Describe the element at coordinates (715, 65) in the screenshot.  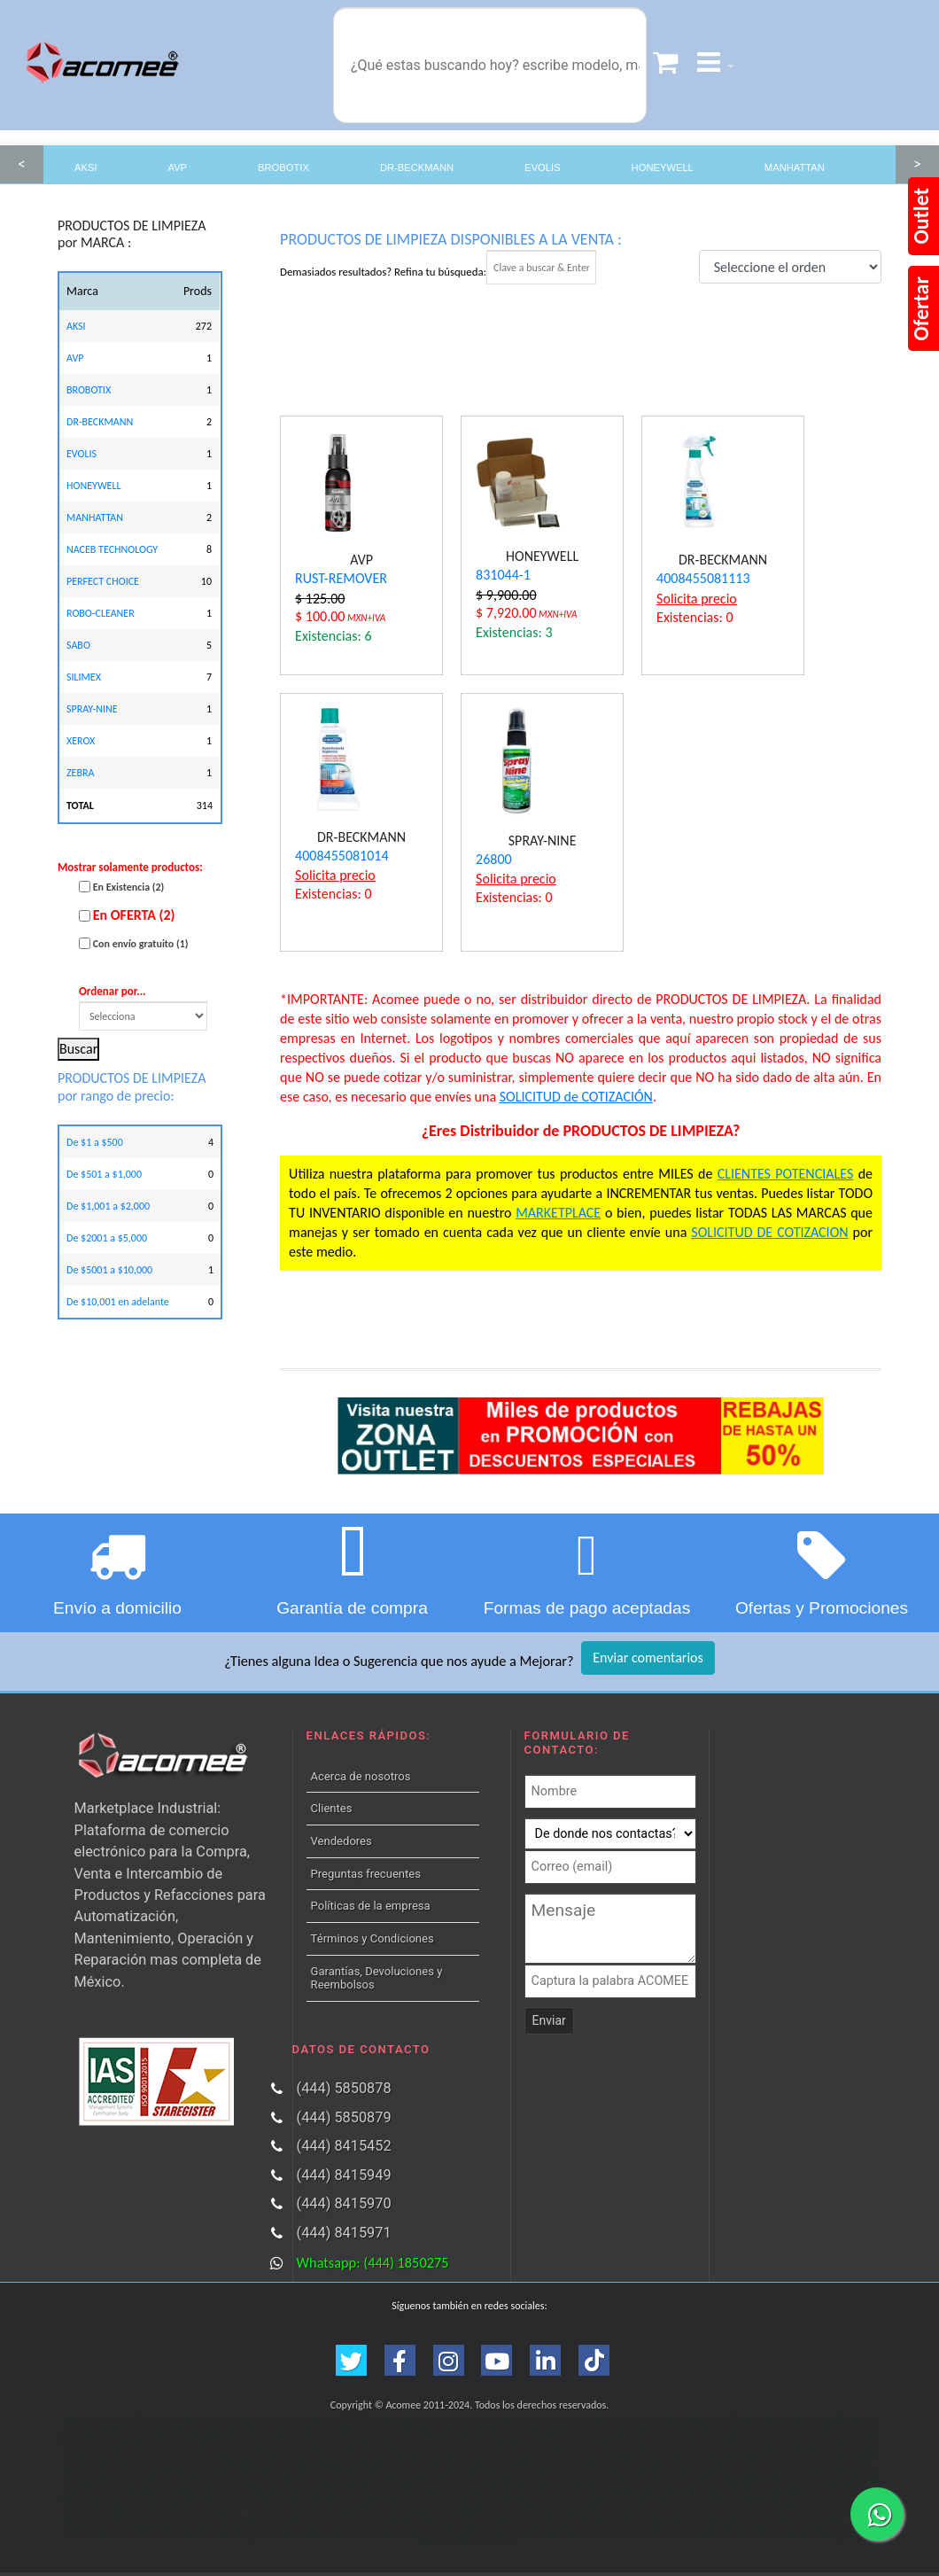
I see `[button]` at that location.